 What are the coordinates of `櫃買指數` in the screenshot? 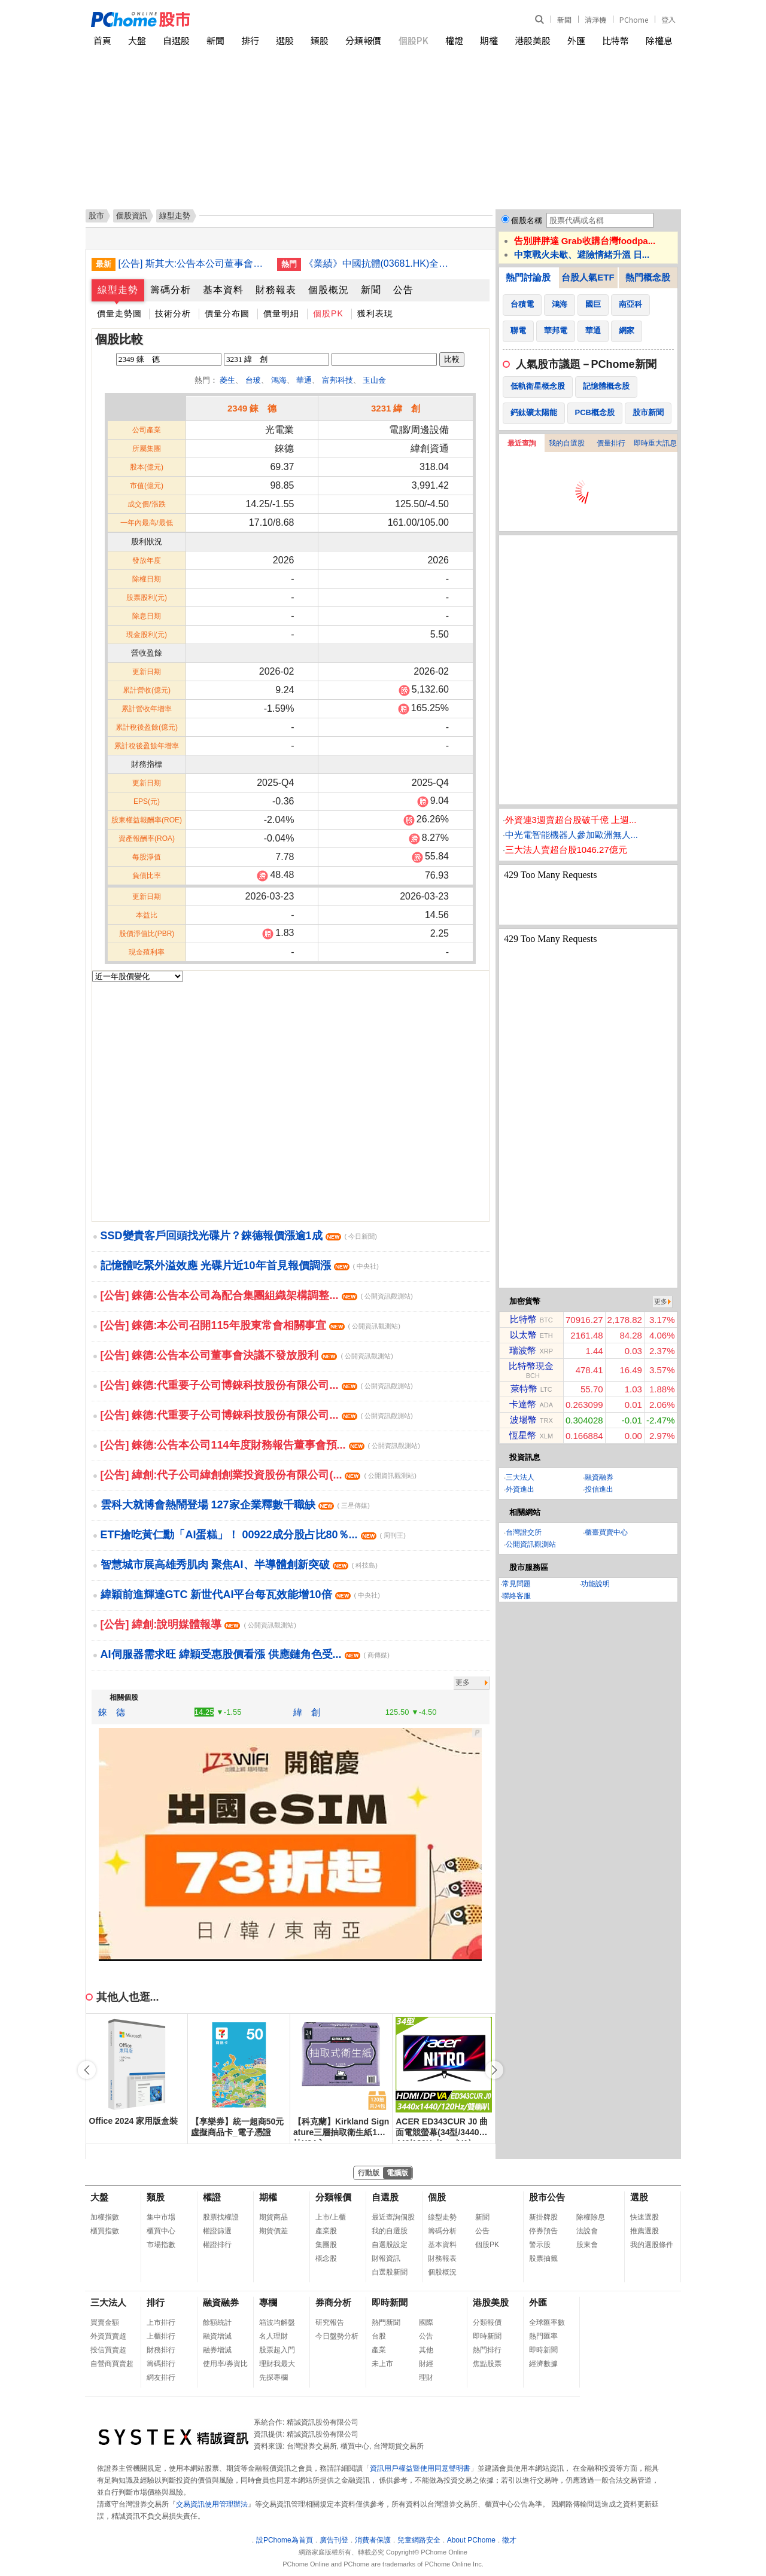 It's located at (104, 2231).